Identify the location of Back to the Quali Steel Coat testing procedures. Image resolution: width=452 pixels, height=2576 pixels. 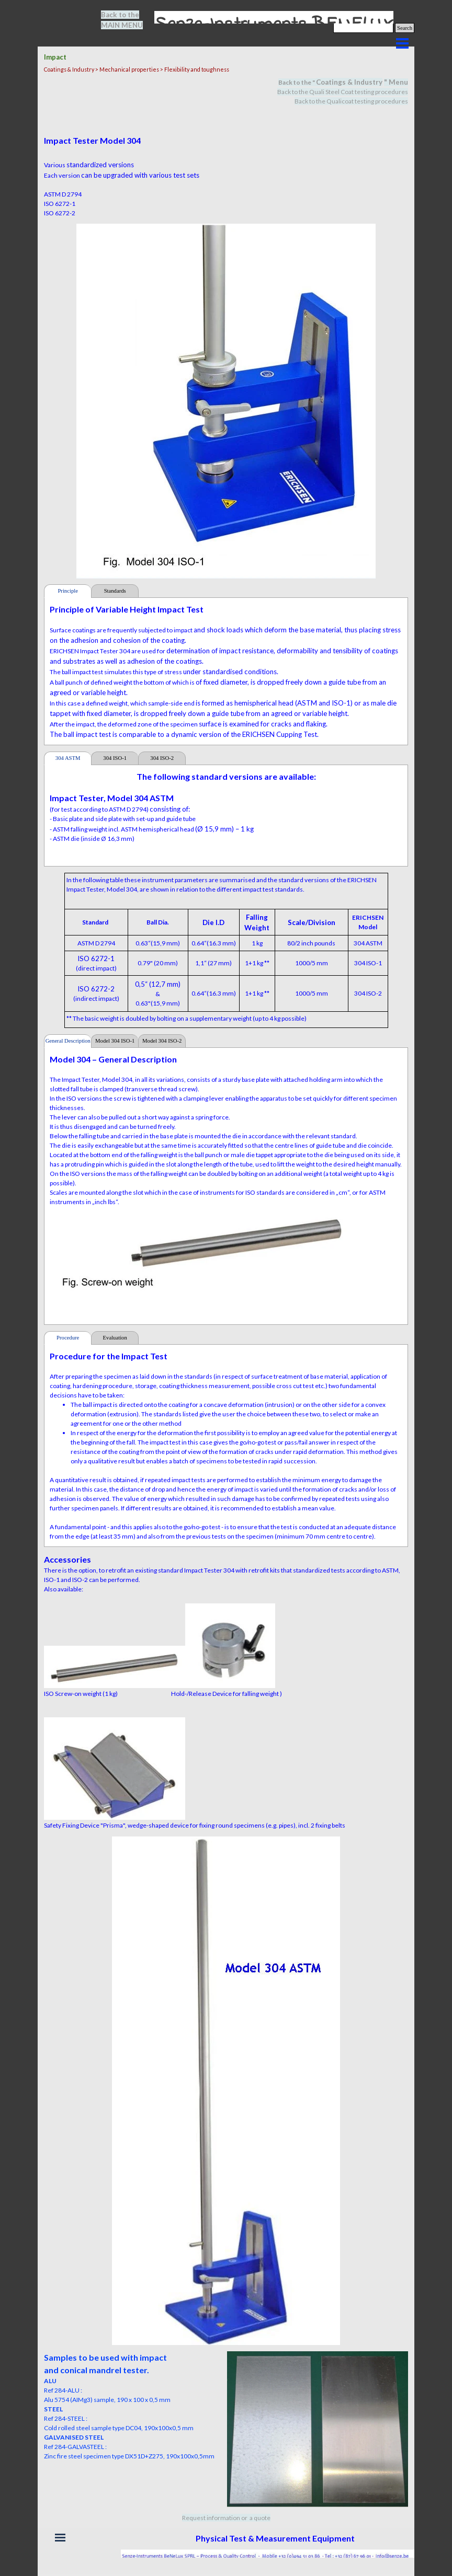
(342, 92).